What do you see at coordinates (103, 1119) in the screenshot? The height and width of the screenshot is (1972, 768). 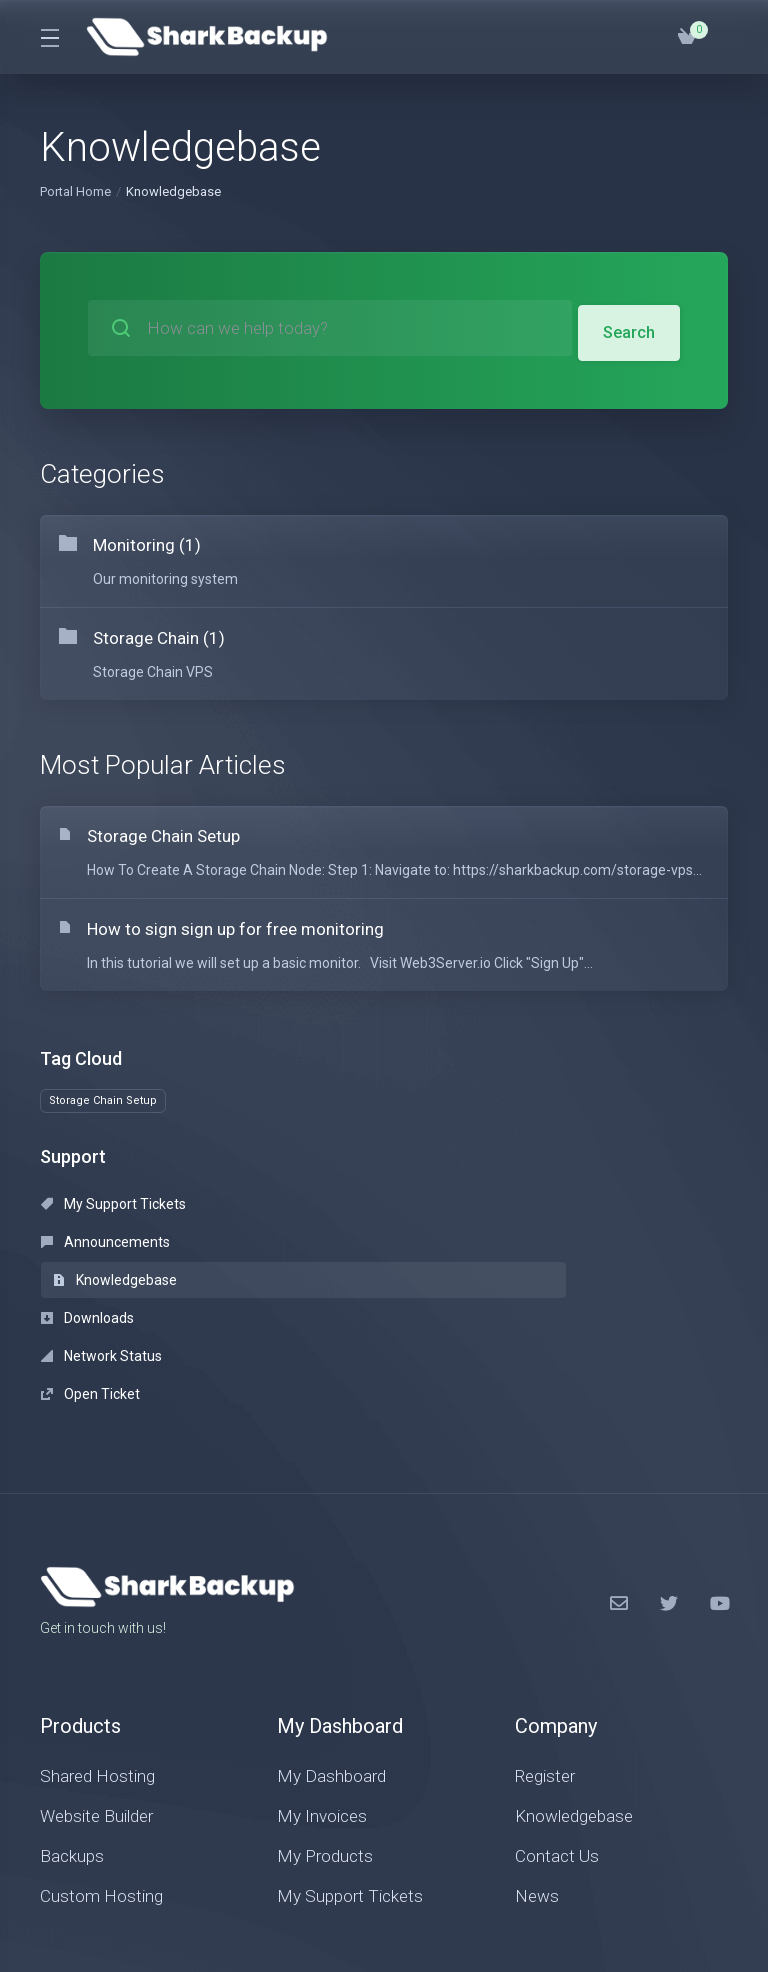 I see `Storage Chain Setup` at bounding box center [103, 1119].